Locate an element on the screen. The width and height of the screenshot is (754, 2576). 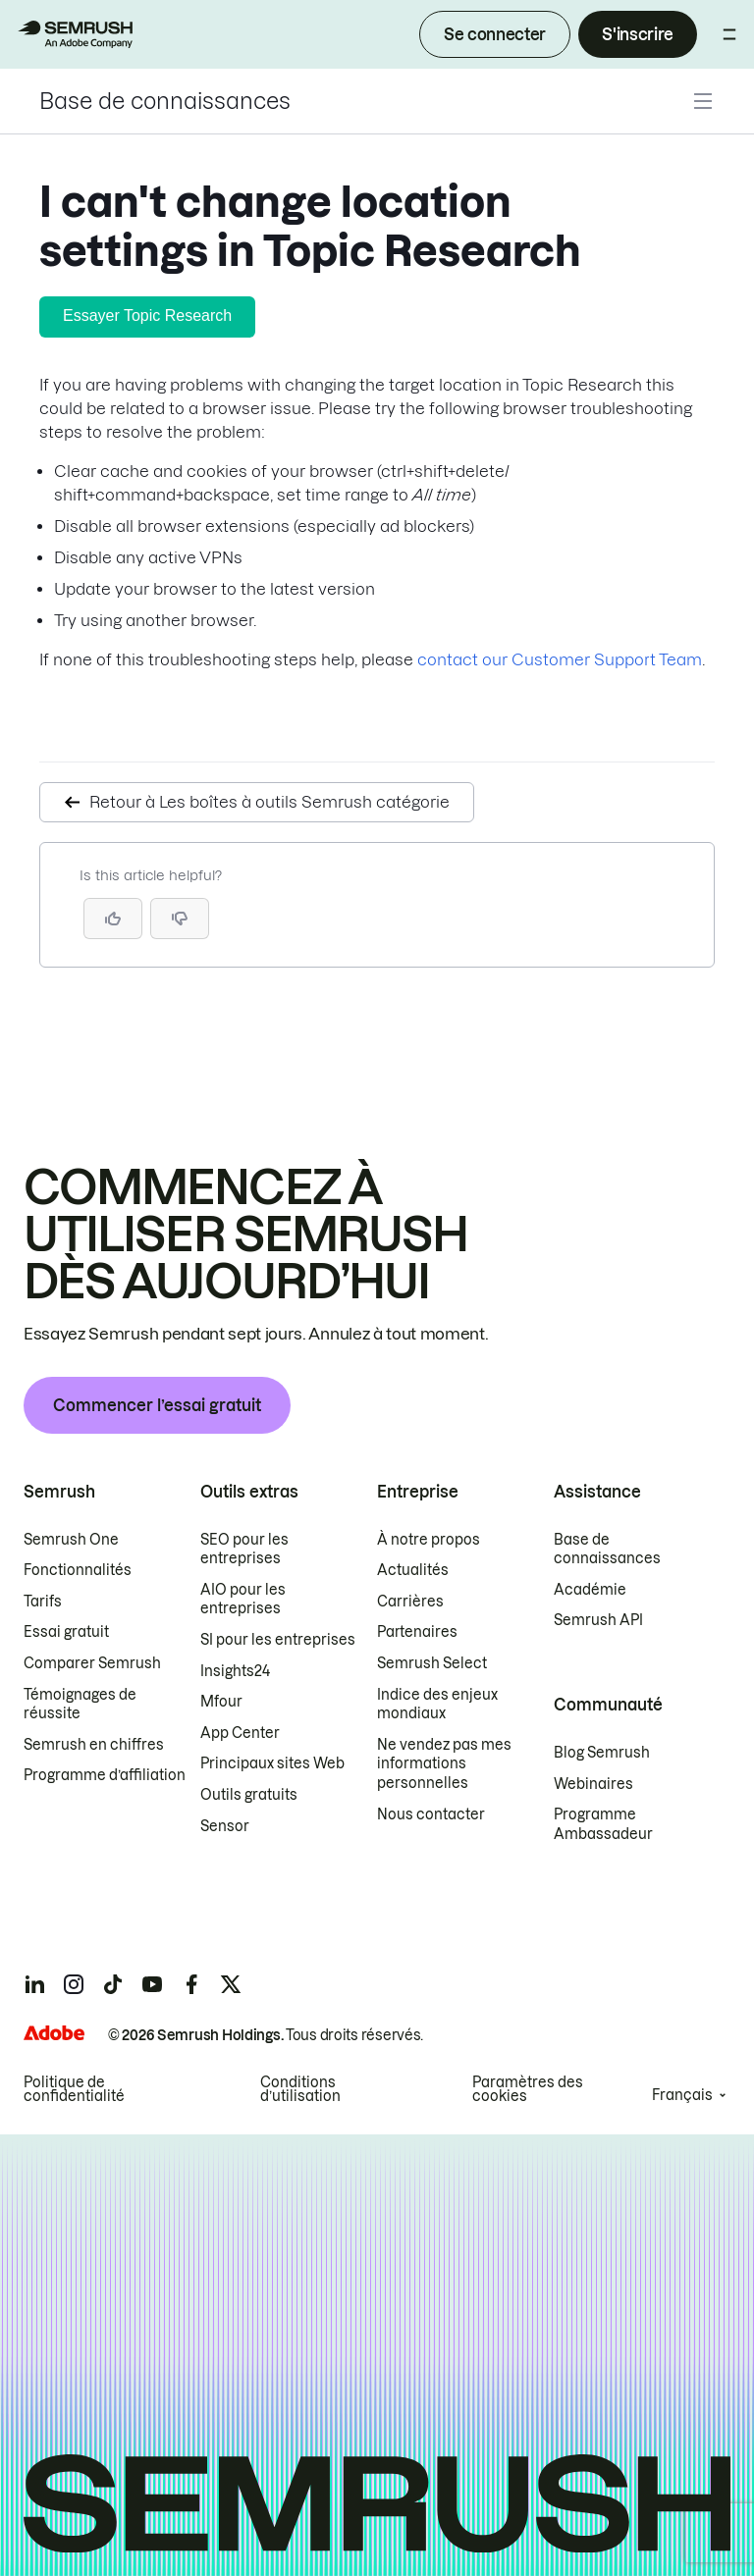
Paramètres des cookies is located at coordinates (527, 2089).